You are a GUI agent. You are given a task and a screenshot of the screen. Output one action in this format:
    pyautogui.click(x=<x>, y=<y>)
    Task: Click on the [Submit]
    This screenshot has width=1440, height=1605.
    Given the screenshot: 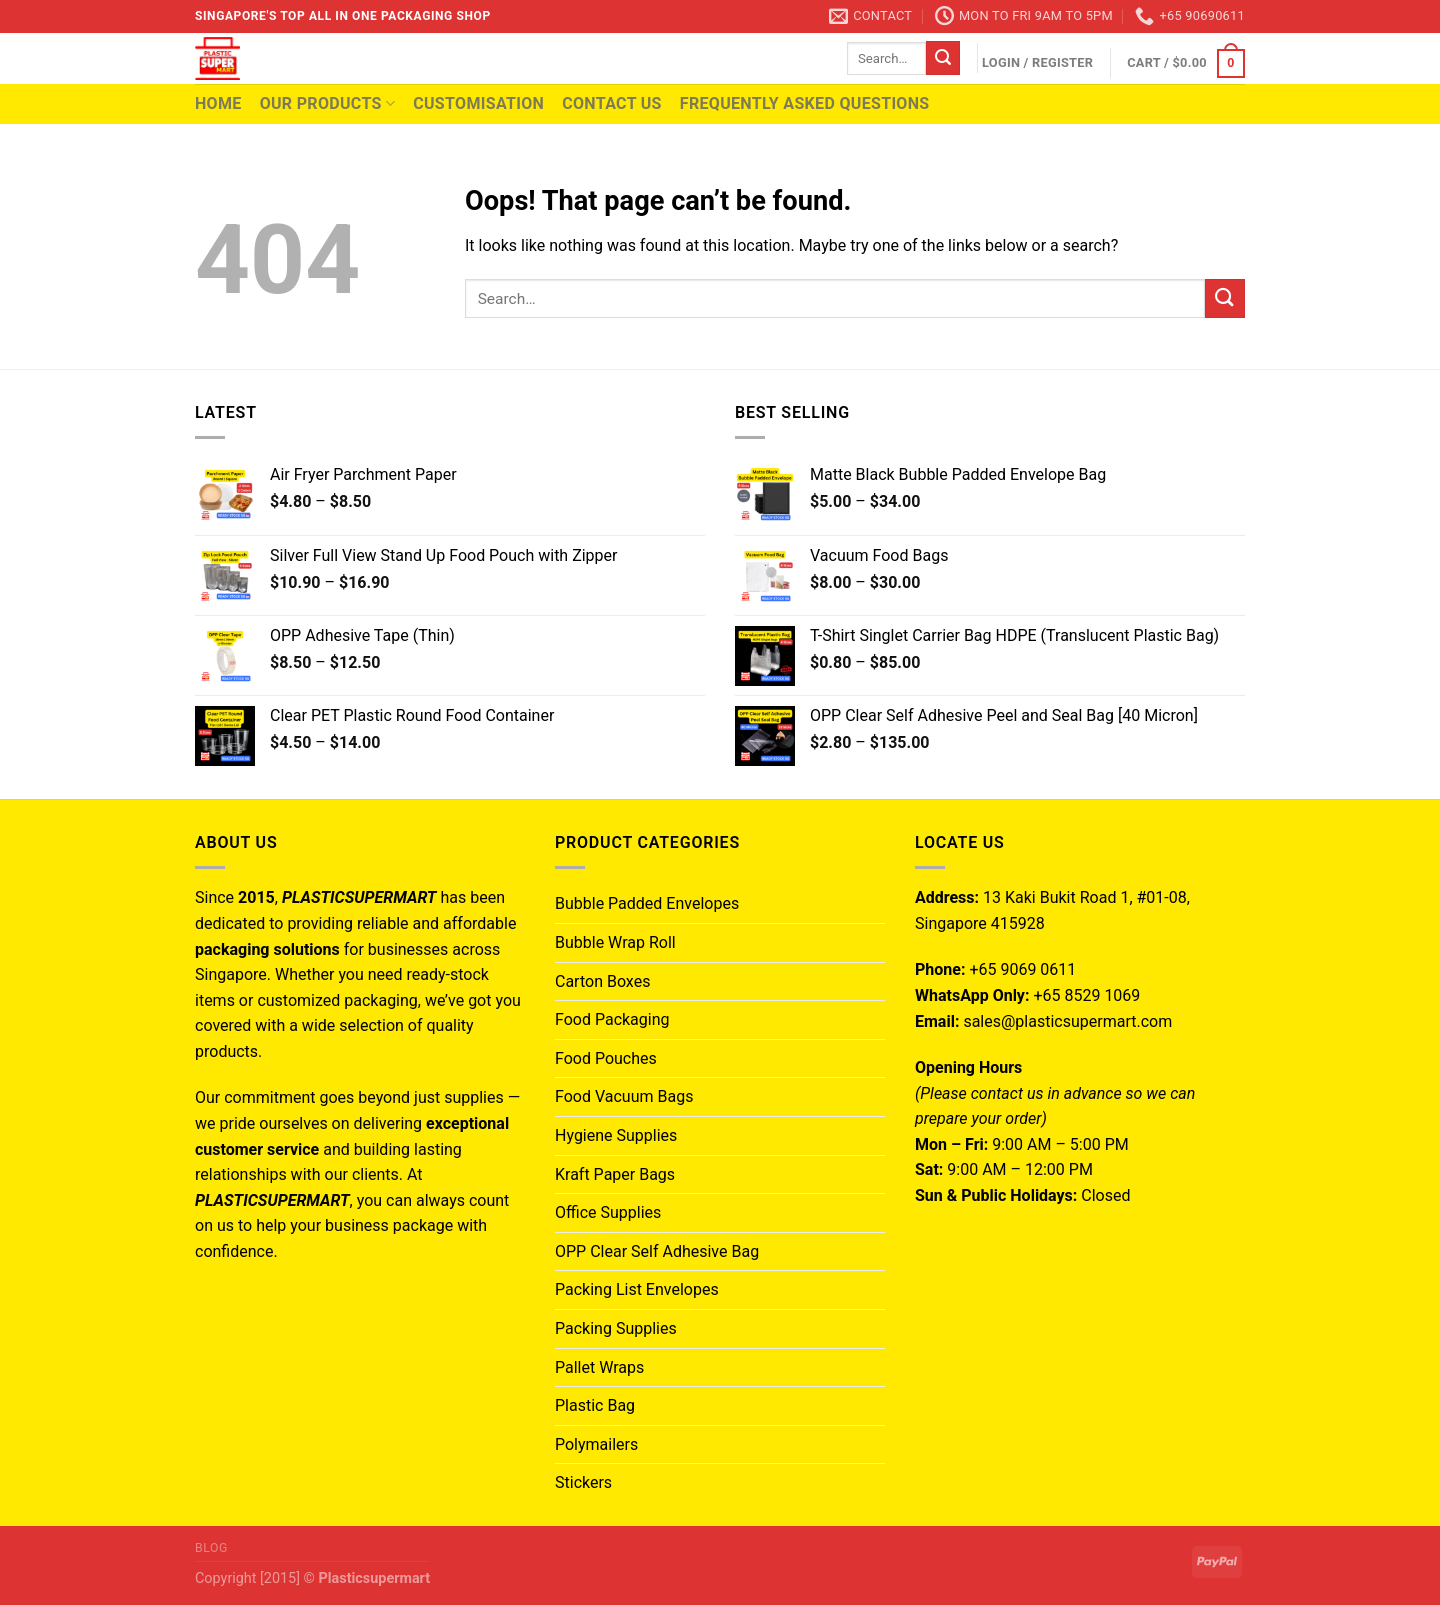 What is the action you would take?
    pyautogui.click(x=943, y=58)
    